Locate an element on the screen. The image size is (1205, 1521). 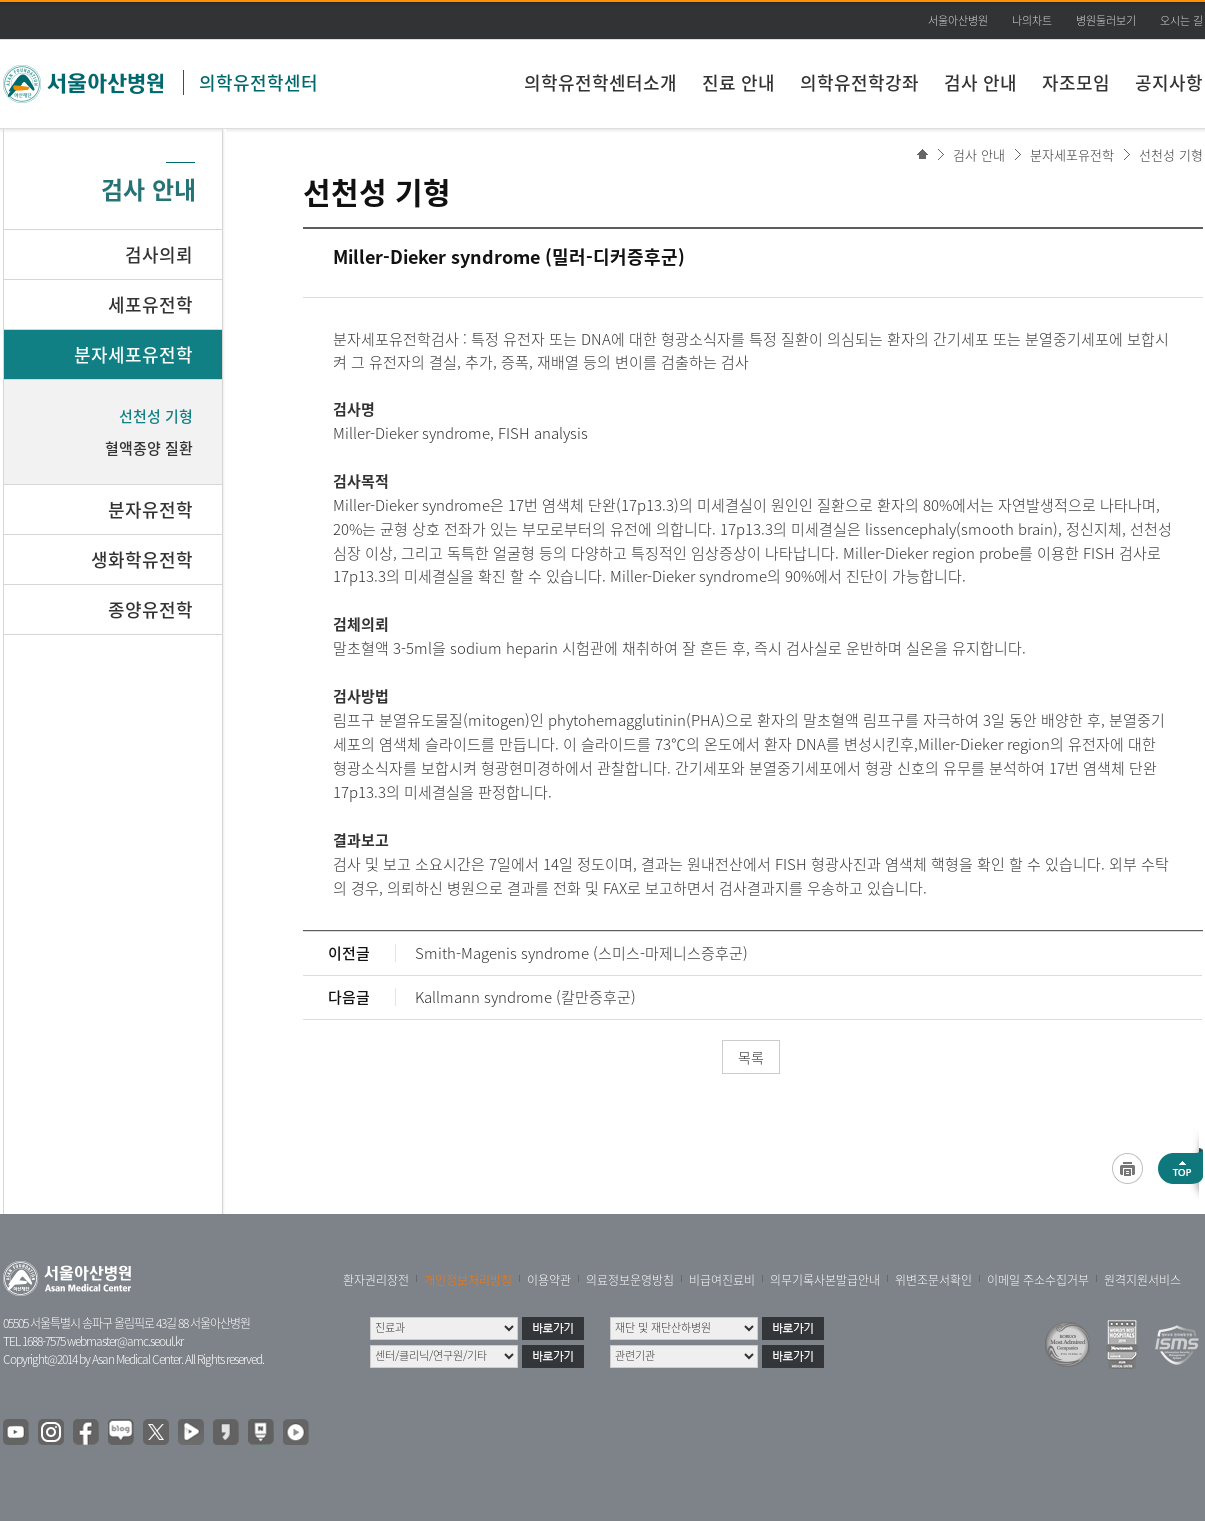
선천성 기형 is located at coordinates (1171, 154).